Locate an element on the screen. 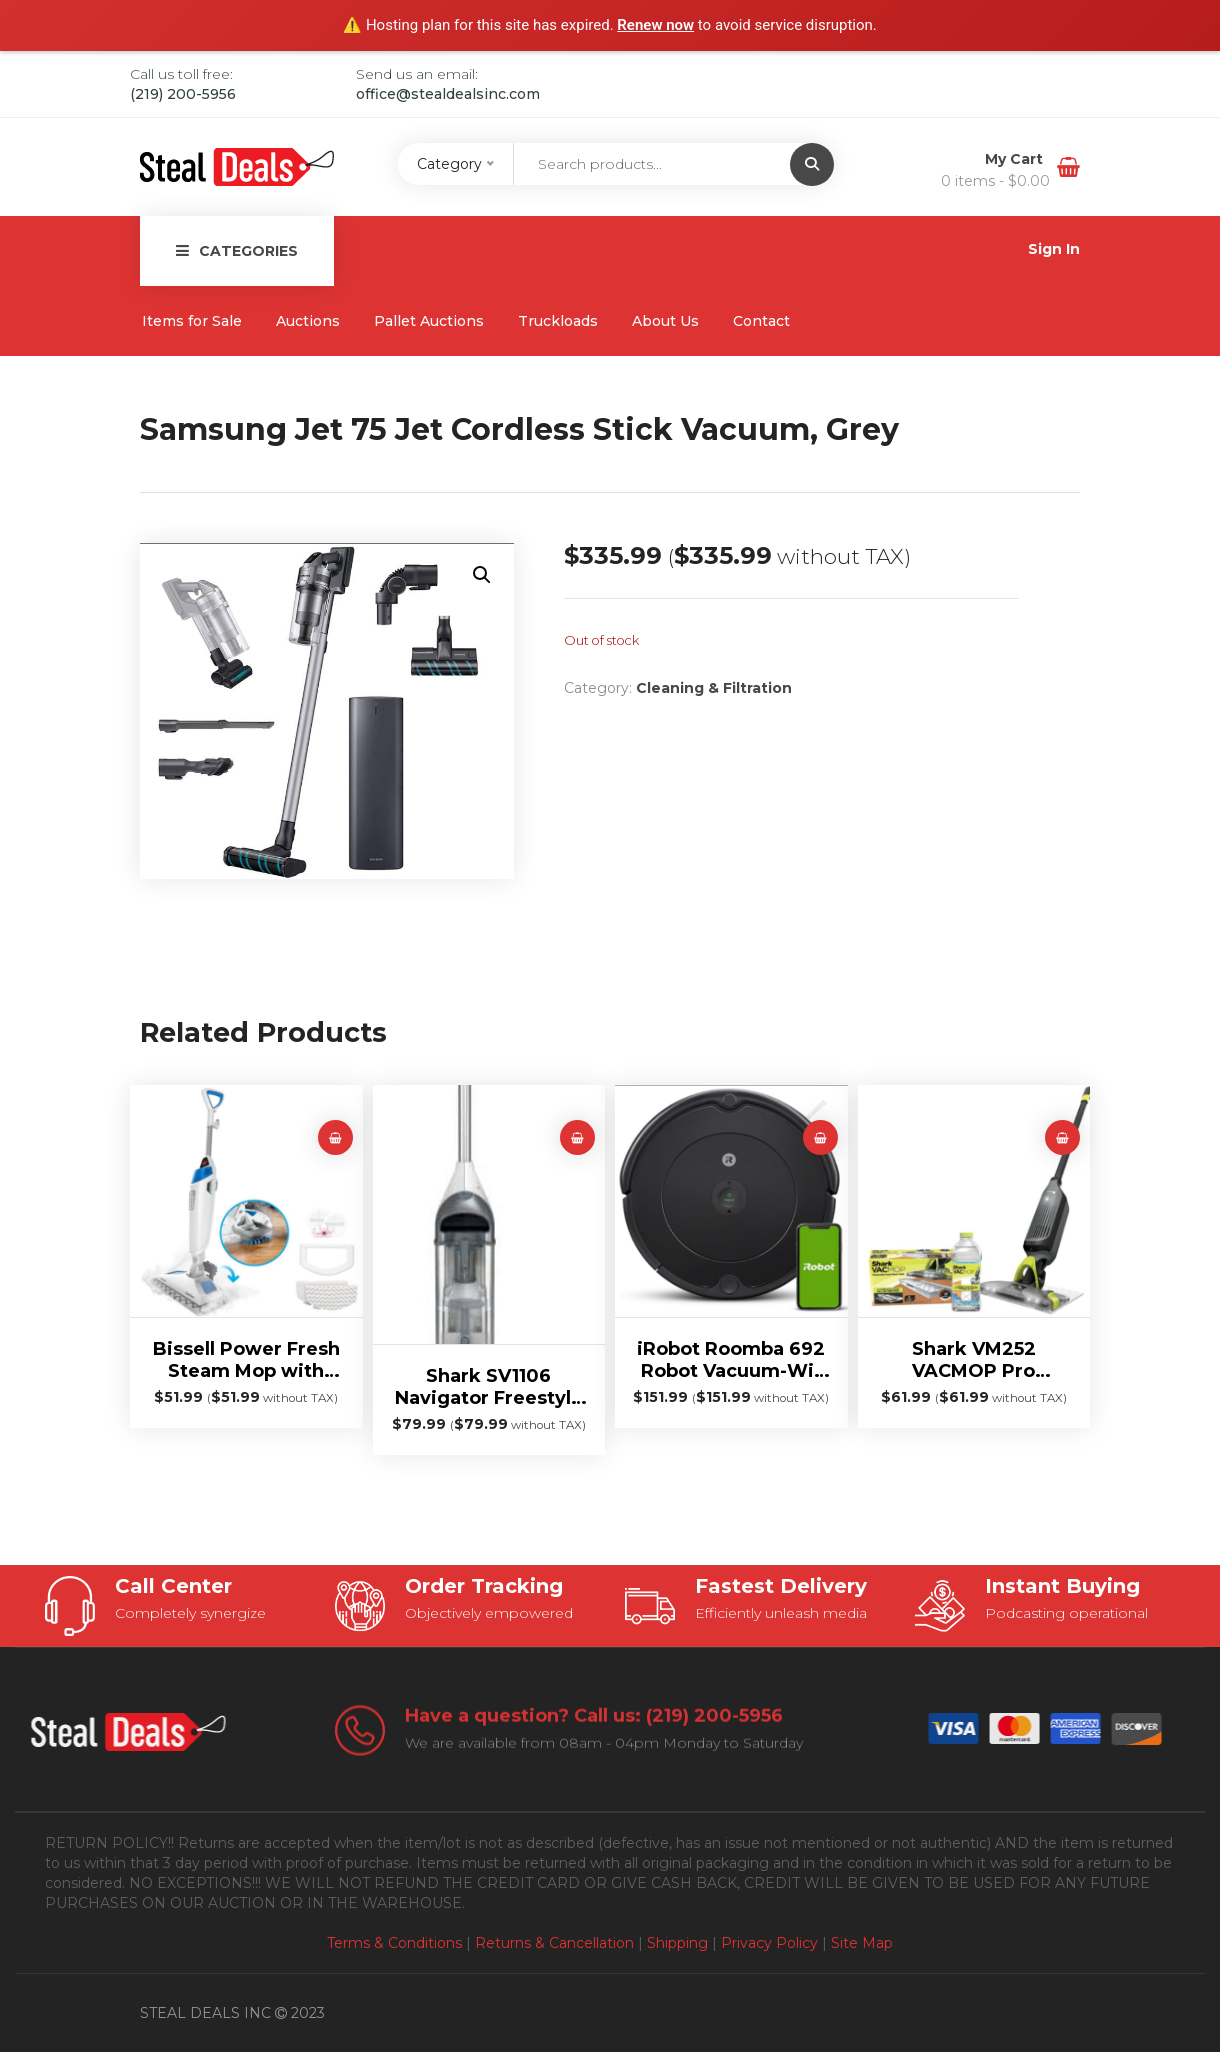  [button] is located at coordinates (482, 575).